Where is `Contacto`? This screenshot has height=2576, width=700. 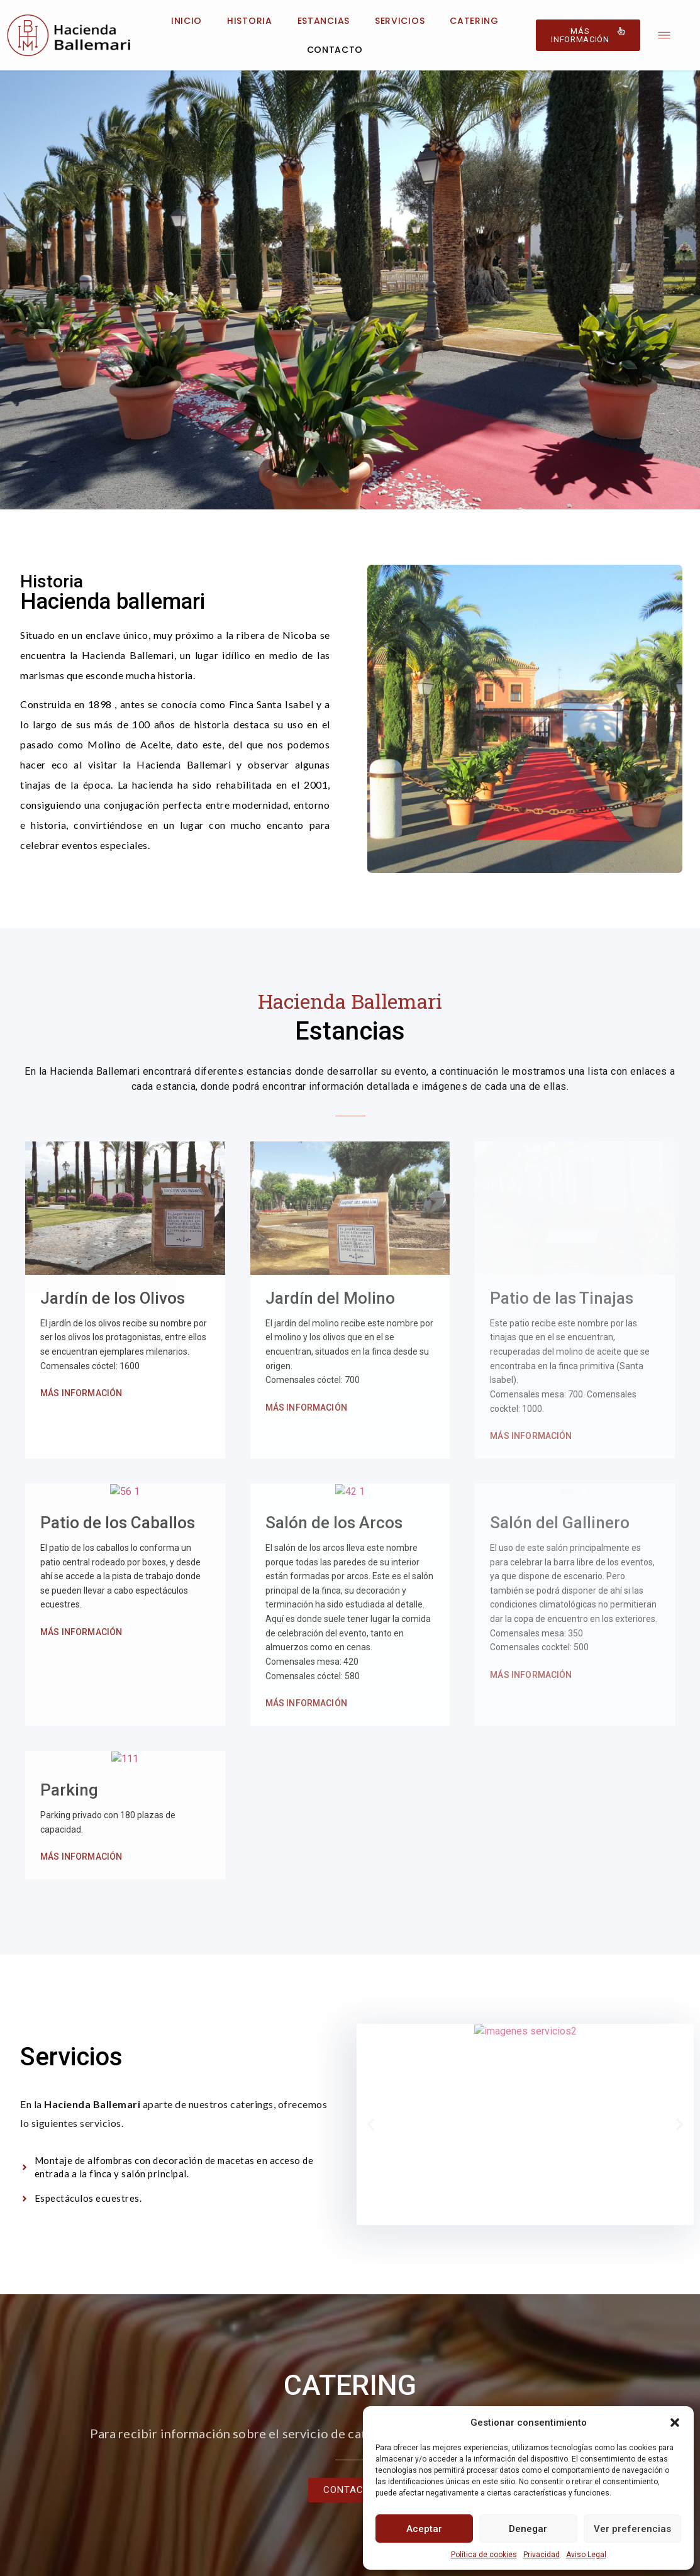
Contacto is located at coordinates (335, 49).